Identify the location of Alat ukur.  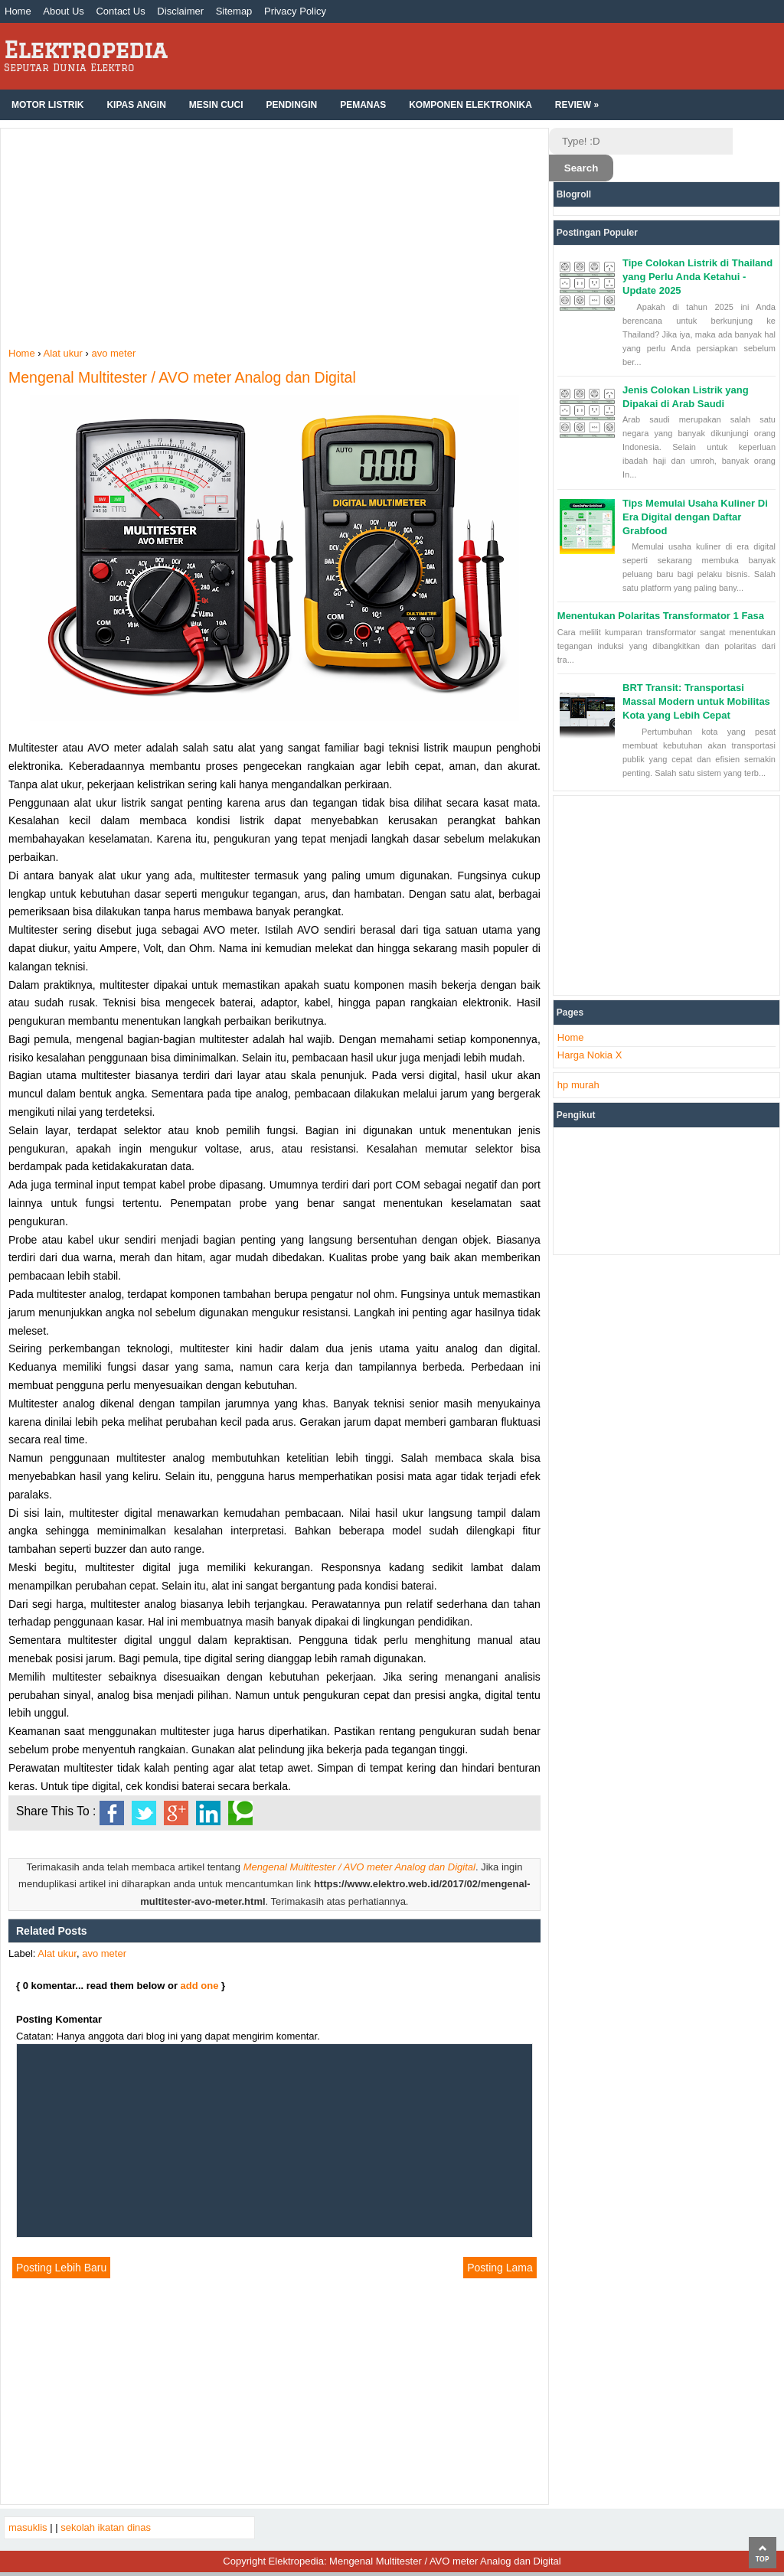
(57, 1953).